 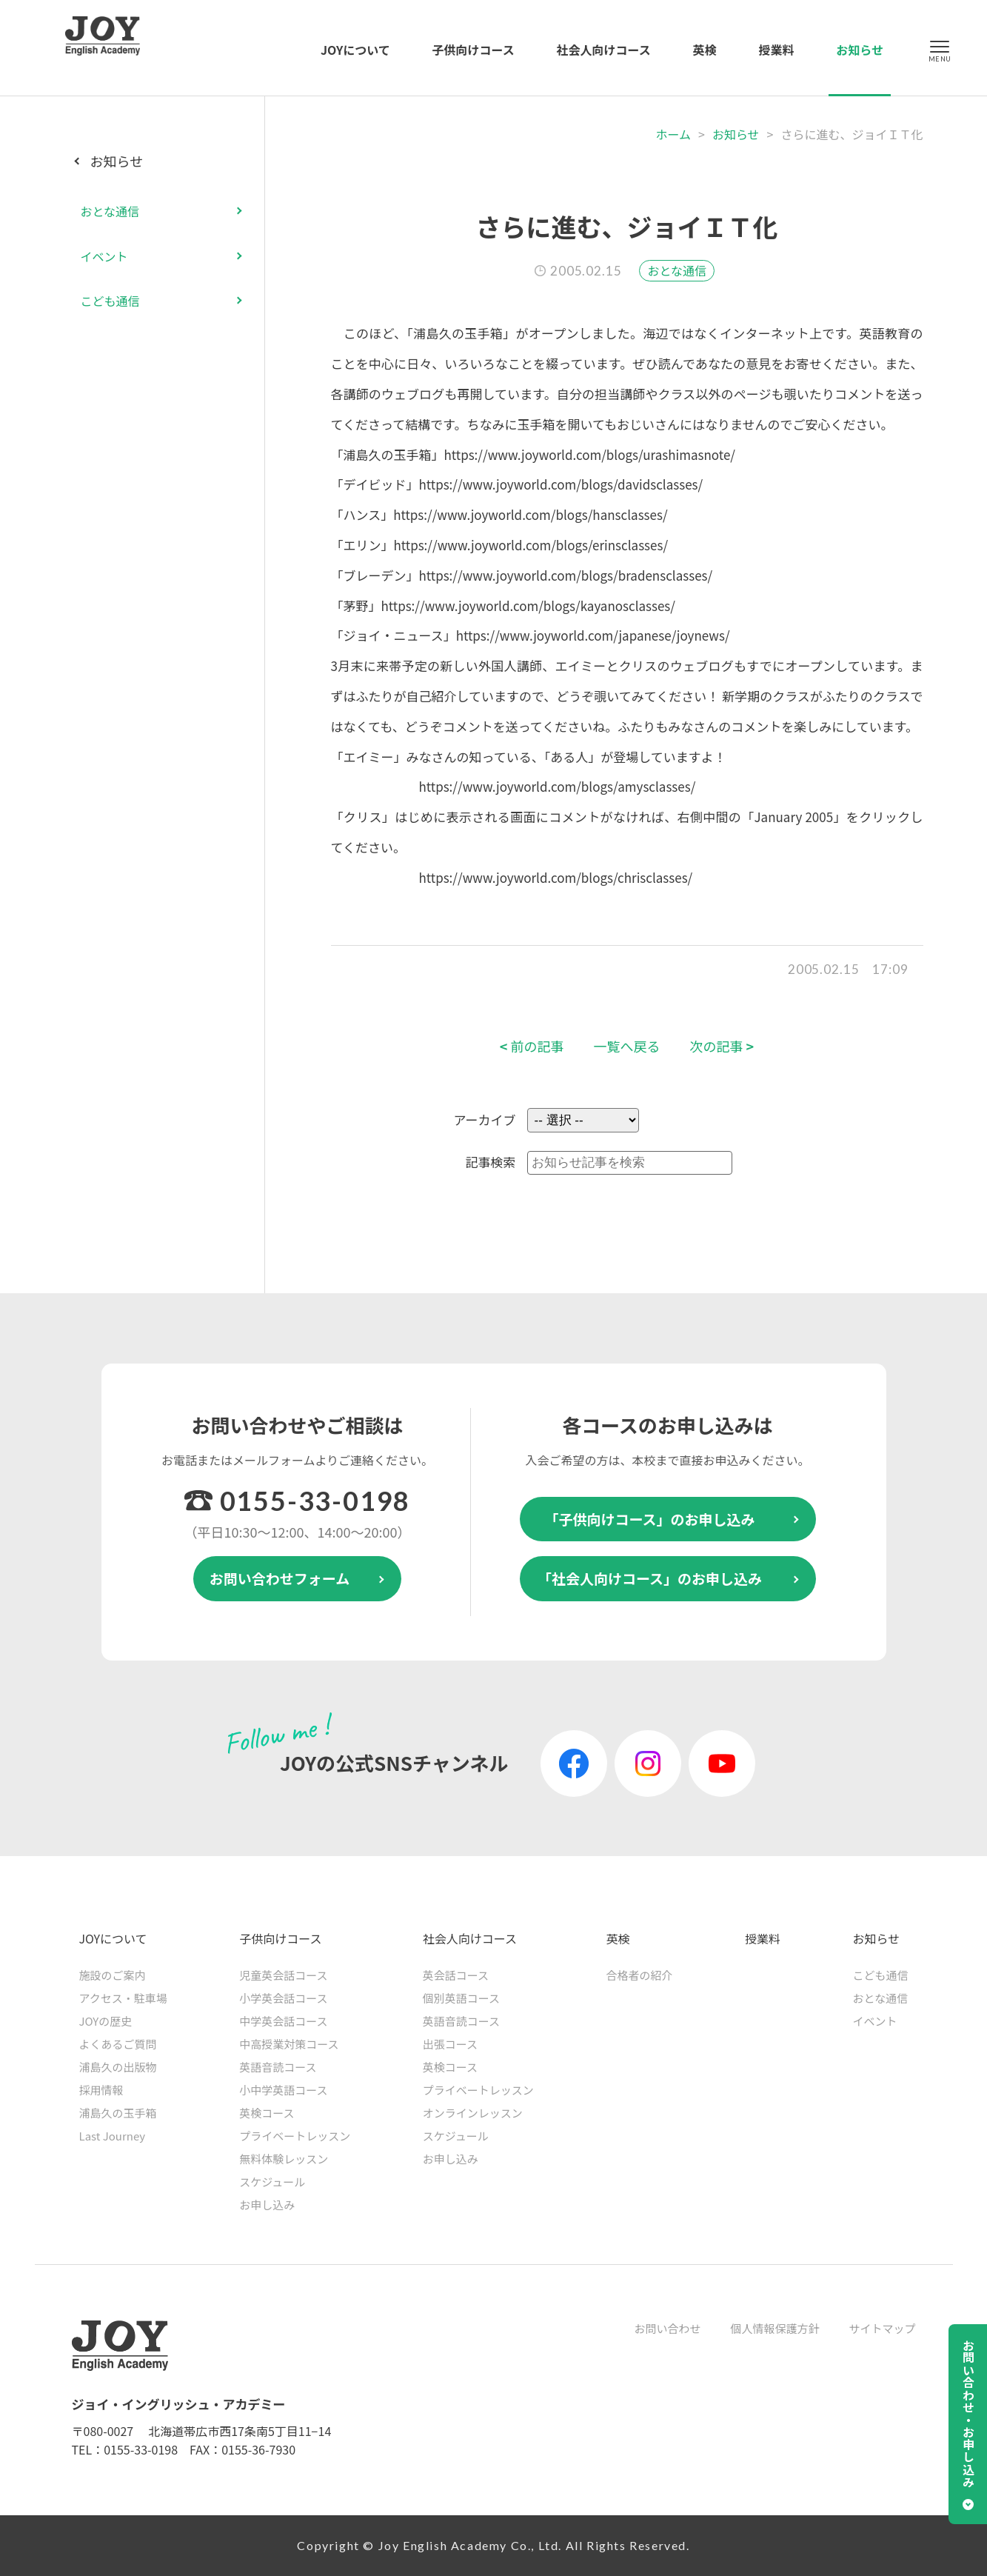 I want to click on 個人情報保護方針, so click(x=774, y=2328).